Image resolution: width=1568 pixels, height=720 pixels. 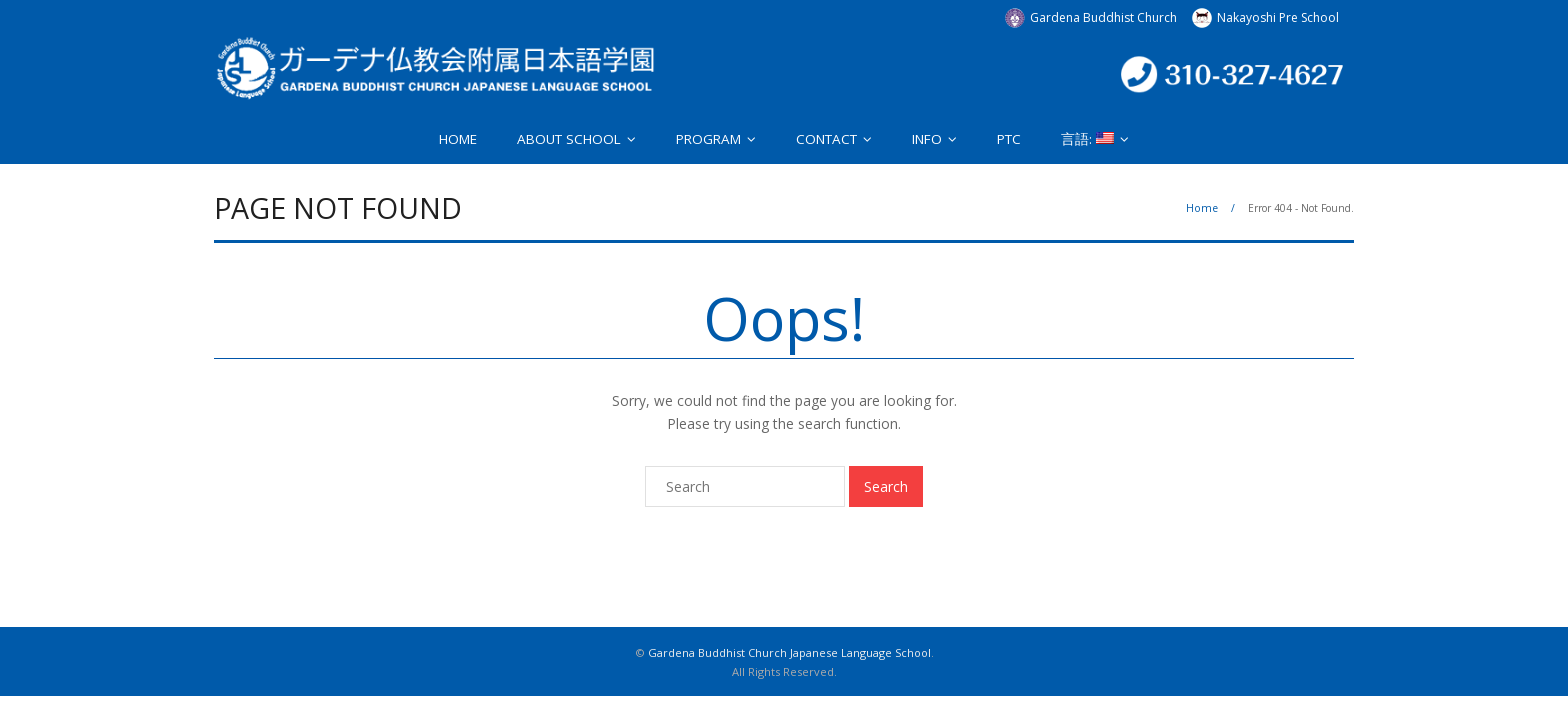 I want to click on PROGRAM, so click(x=708, y=139).